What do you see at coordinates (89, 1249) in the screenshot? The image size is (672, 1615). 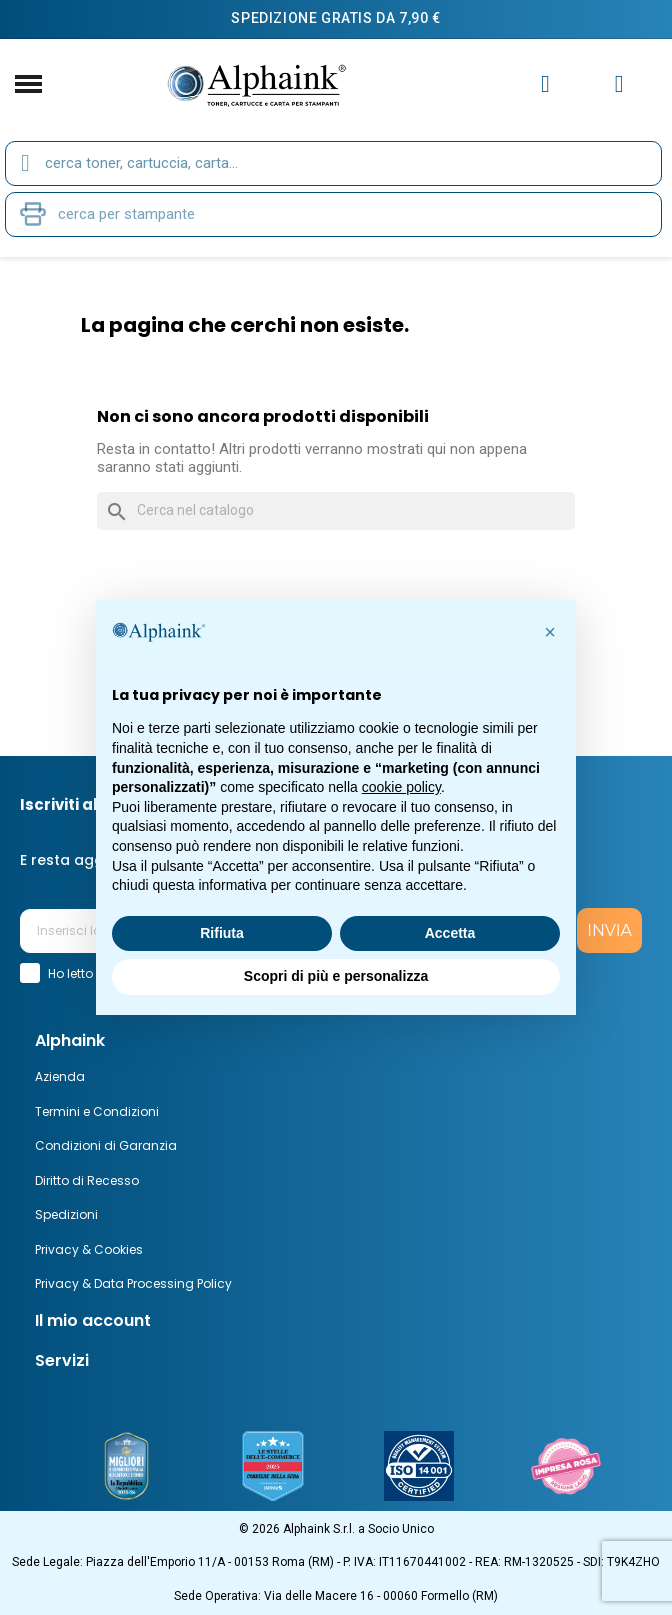 I see `Privacy & Cookies` at bounding box center [89, 1249].